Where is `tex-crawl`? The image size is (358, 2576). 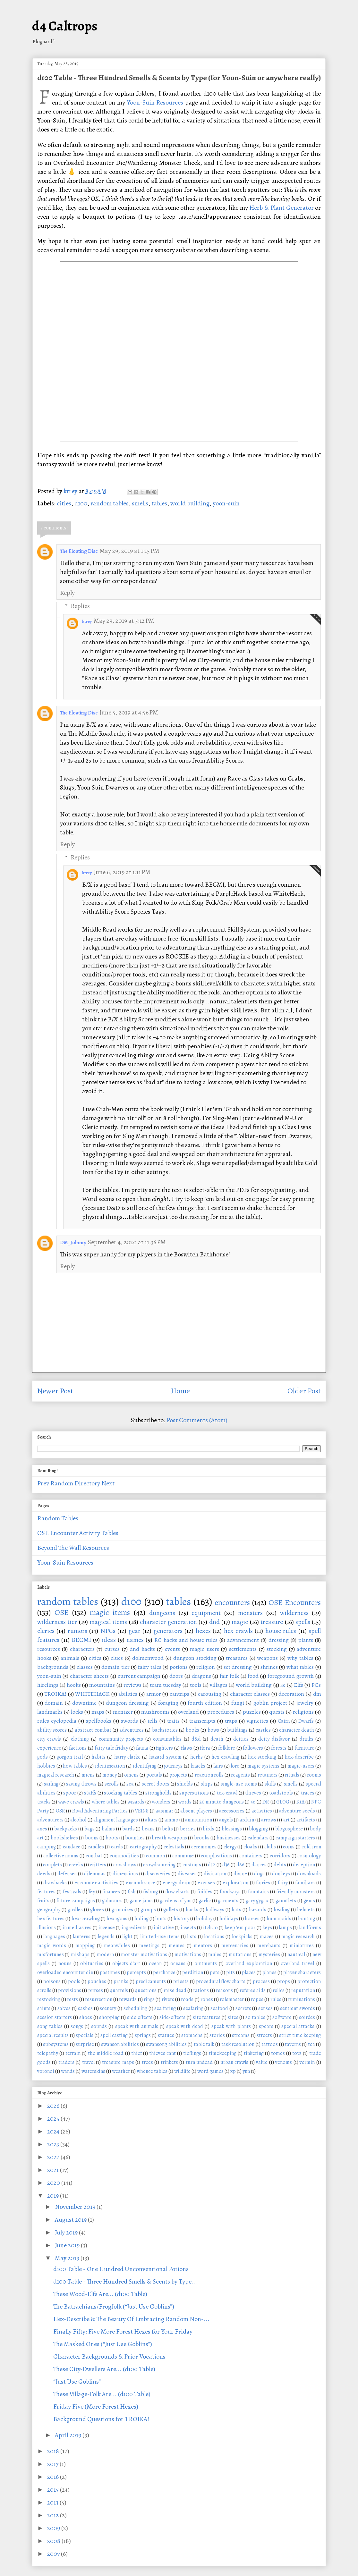 tex-crawl is located at coordinates (227, 1792).